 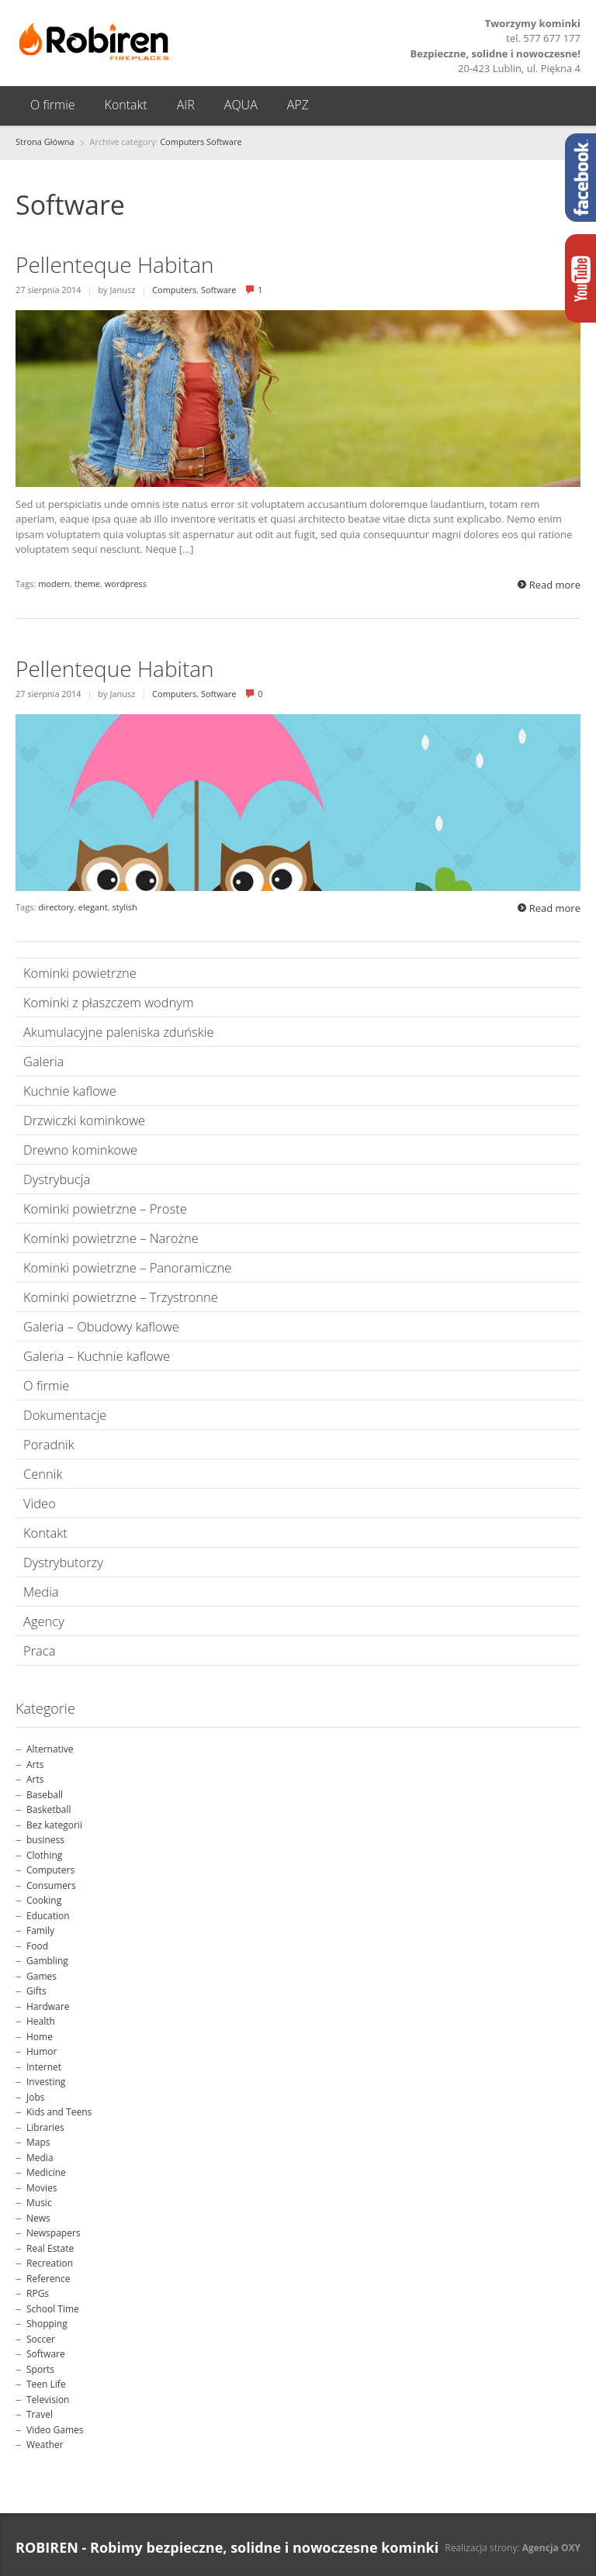 What do you see at coordinates (46, 2384) in the screenshot?
I see `Teen Life` at bounding box center [46, 2384].